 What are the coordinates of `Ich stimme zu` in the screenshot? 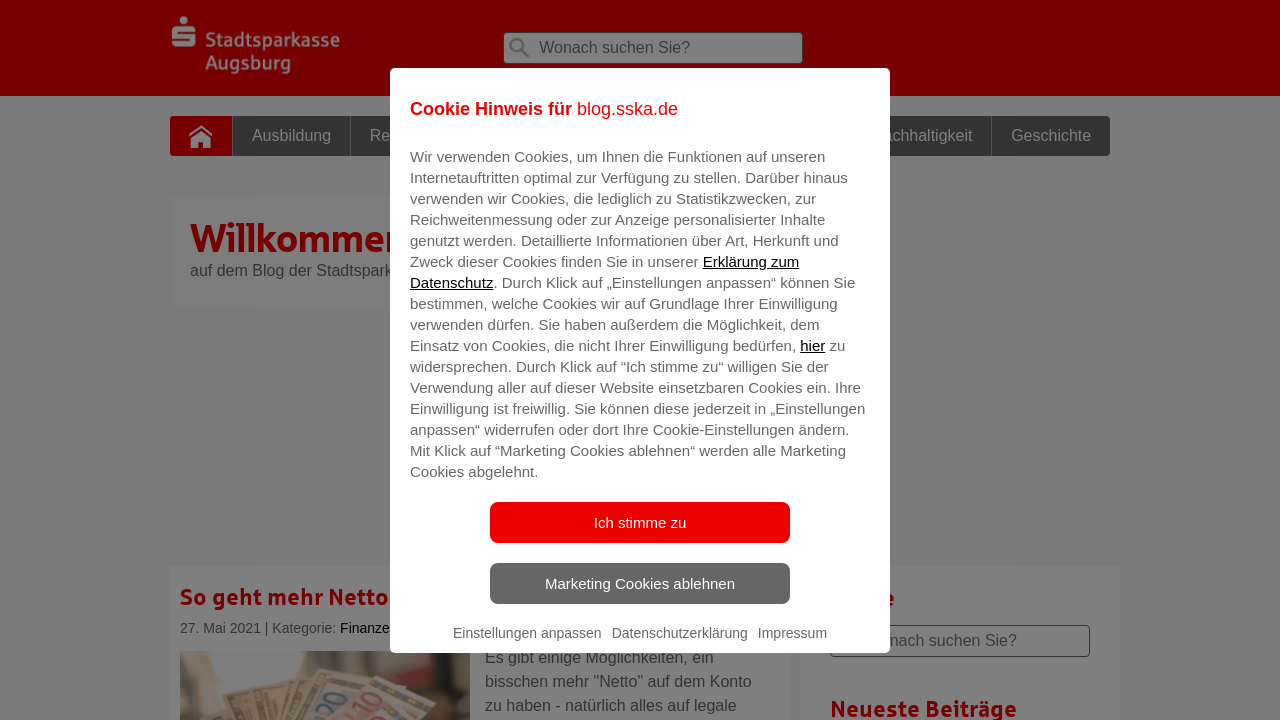 It's located at (640, 536).